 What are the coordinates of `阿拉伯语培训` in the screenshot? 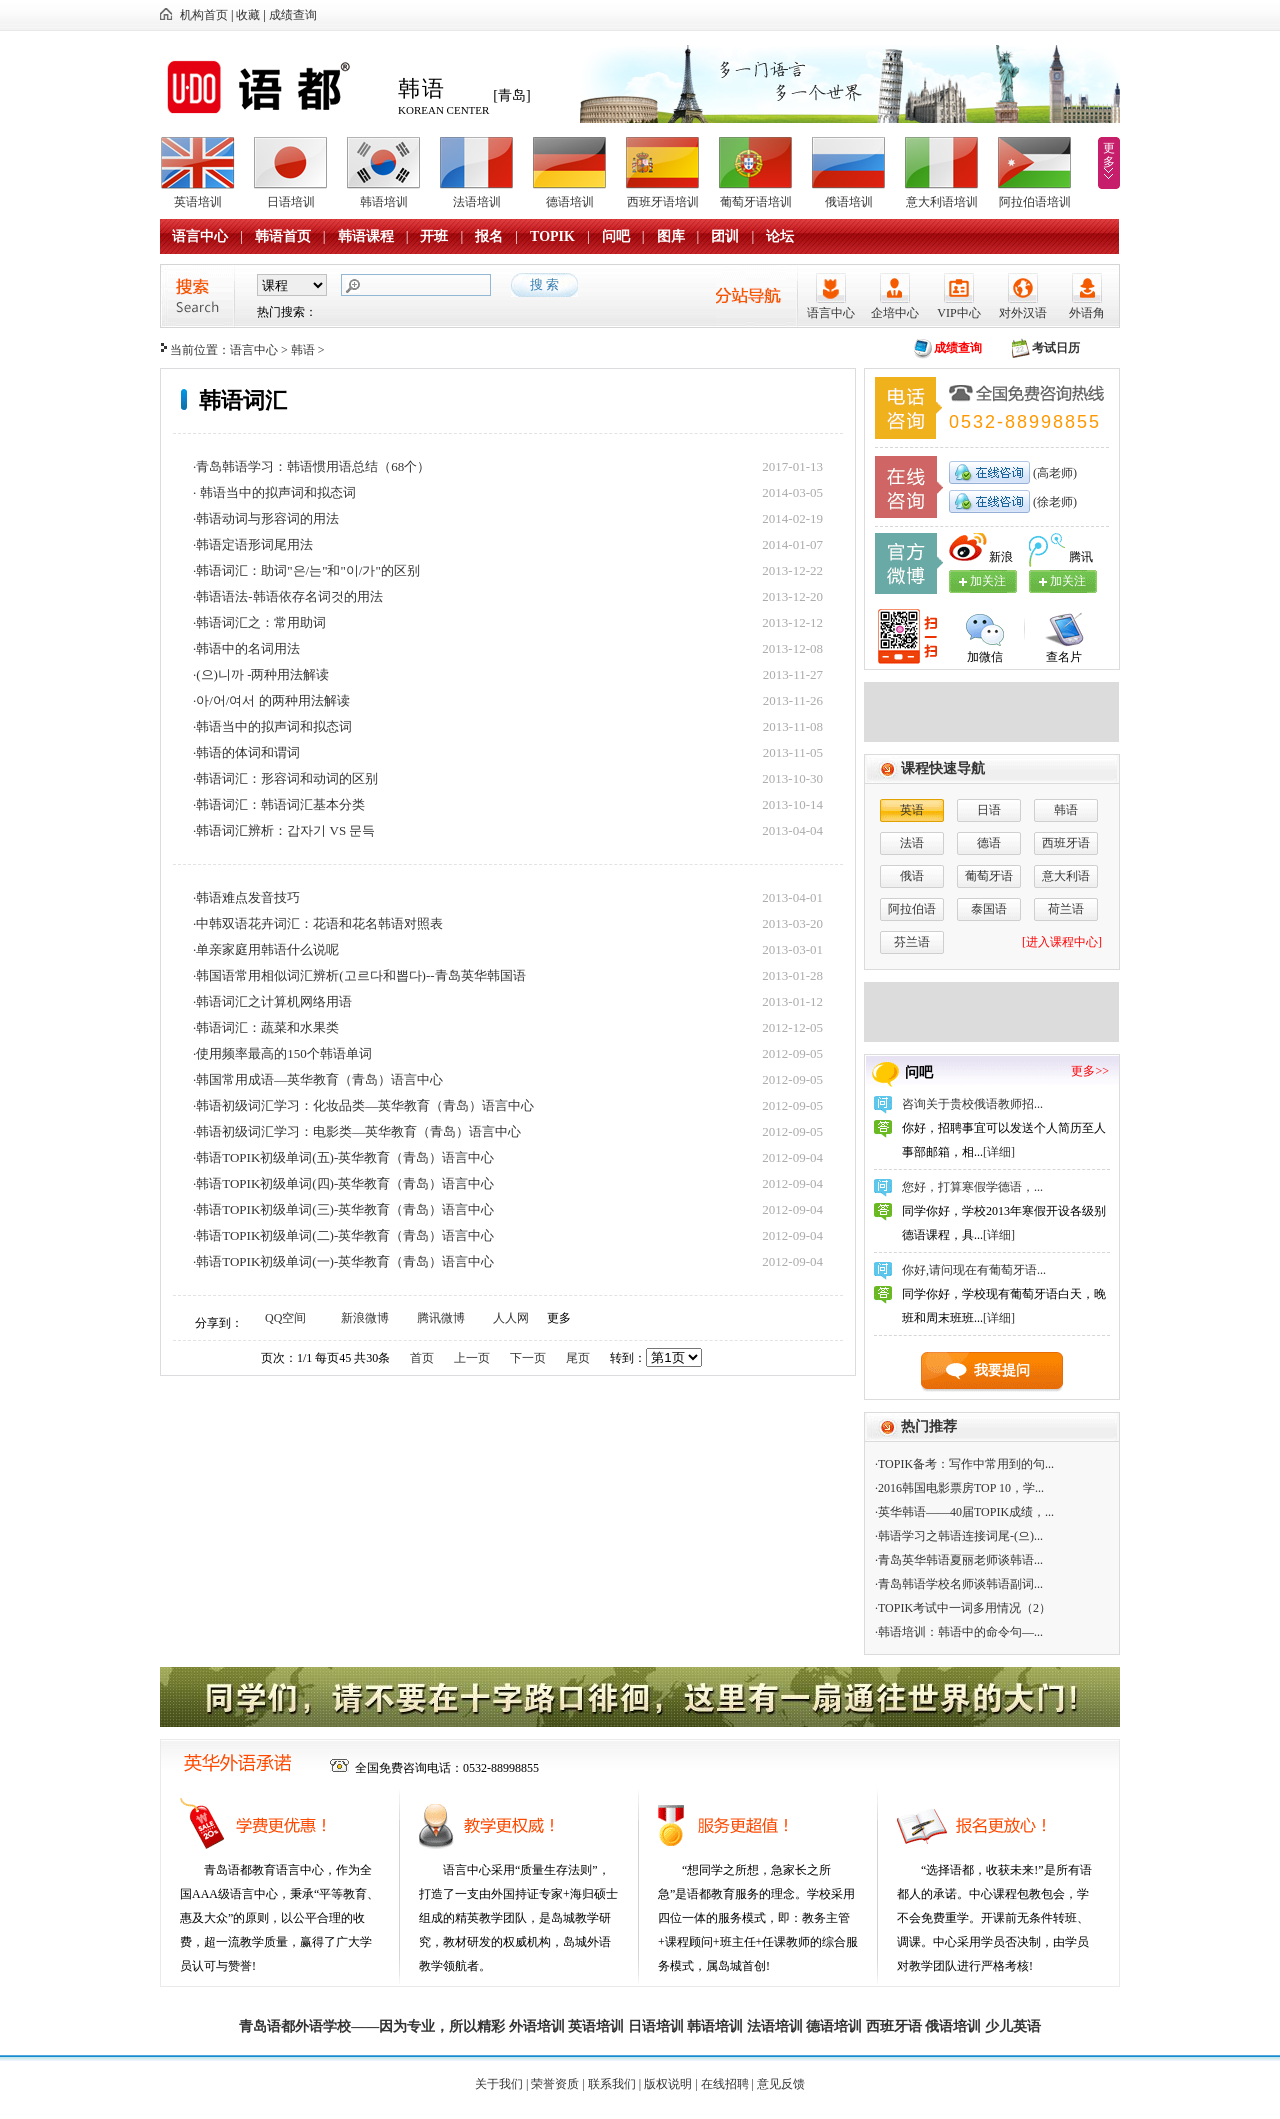 It's located at (1035, 202).